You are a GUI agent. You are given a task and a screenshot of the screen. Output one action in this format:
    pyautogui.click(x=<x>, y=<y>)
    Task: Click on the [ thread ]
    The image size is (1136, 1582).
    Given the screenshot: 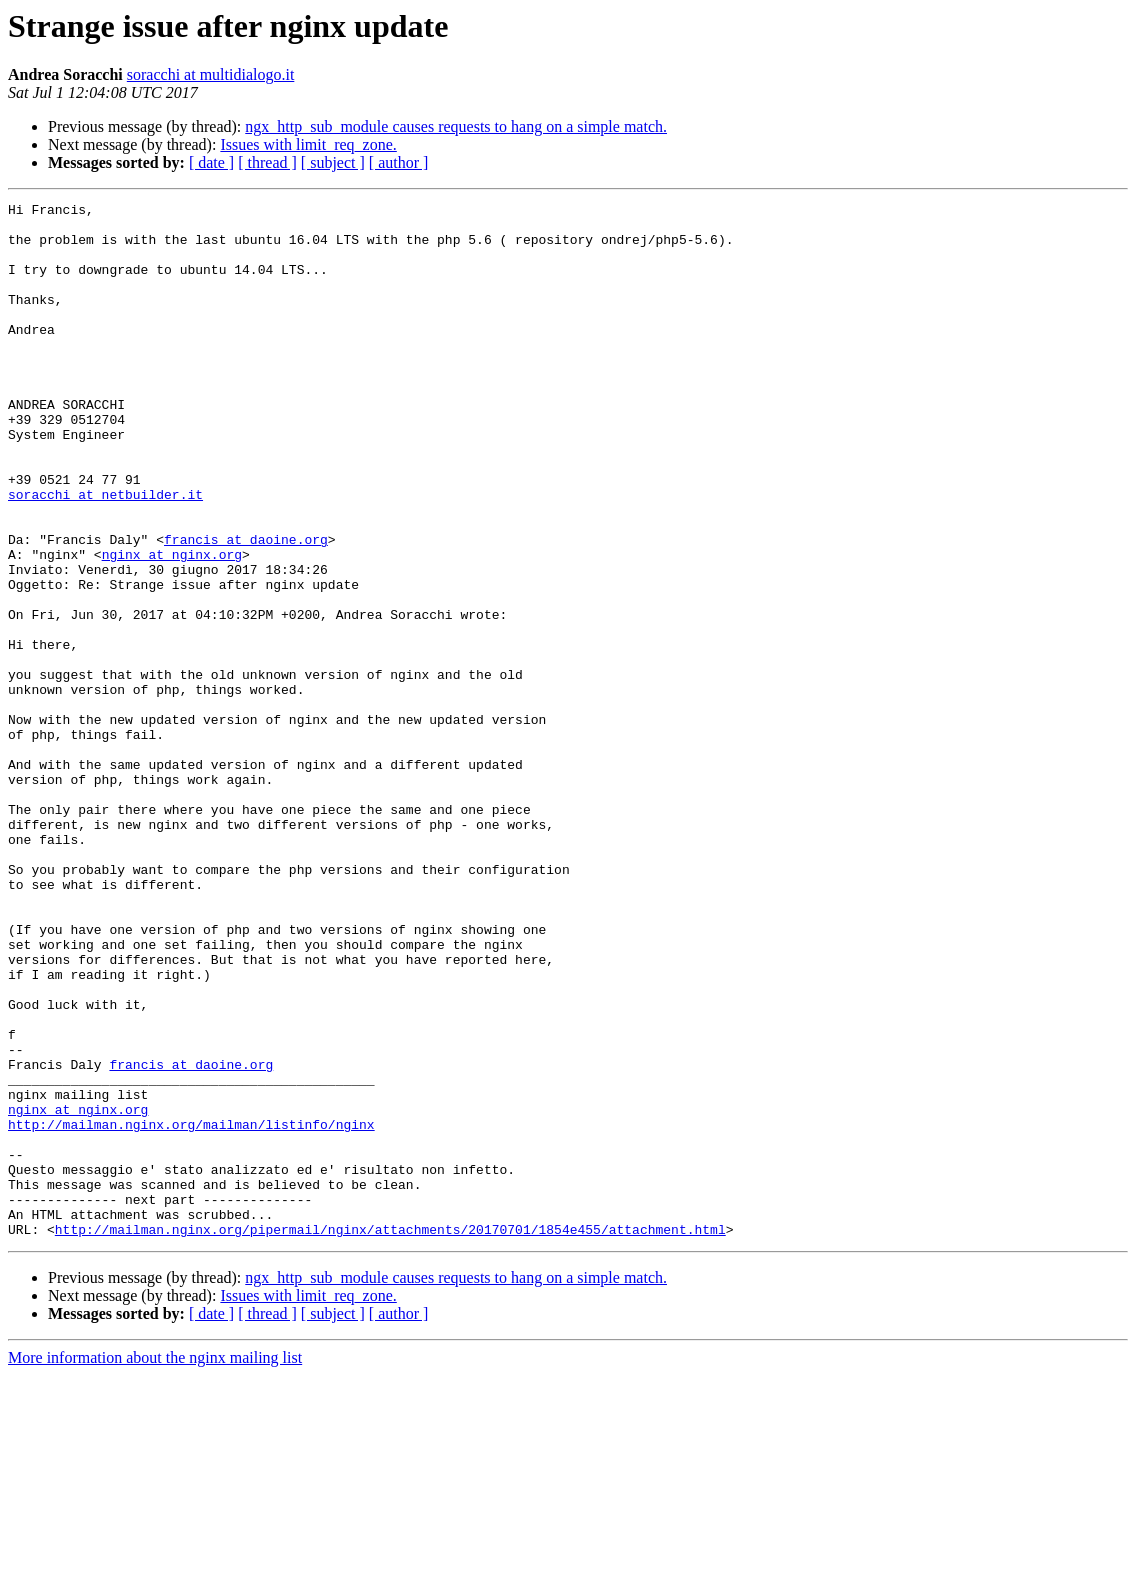 What is the action you would take?
    pyautogui.click(x=267, y=162)
    